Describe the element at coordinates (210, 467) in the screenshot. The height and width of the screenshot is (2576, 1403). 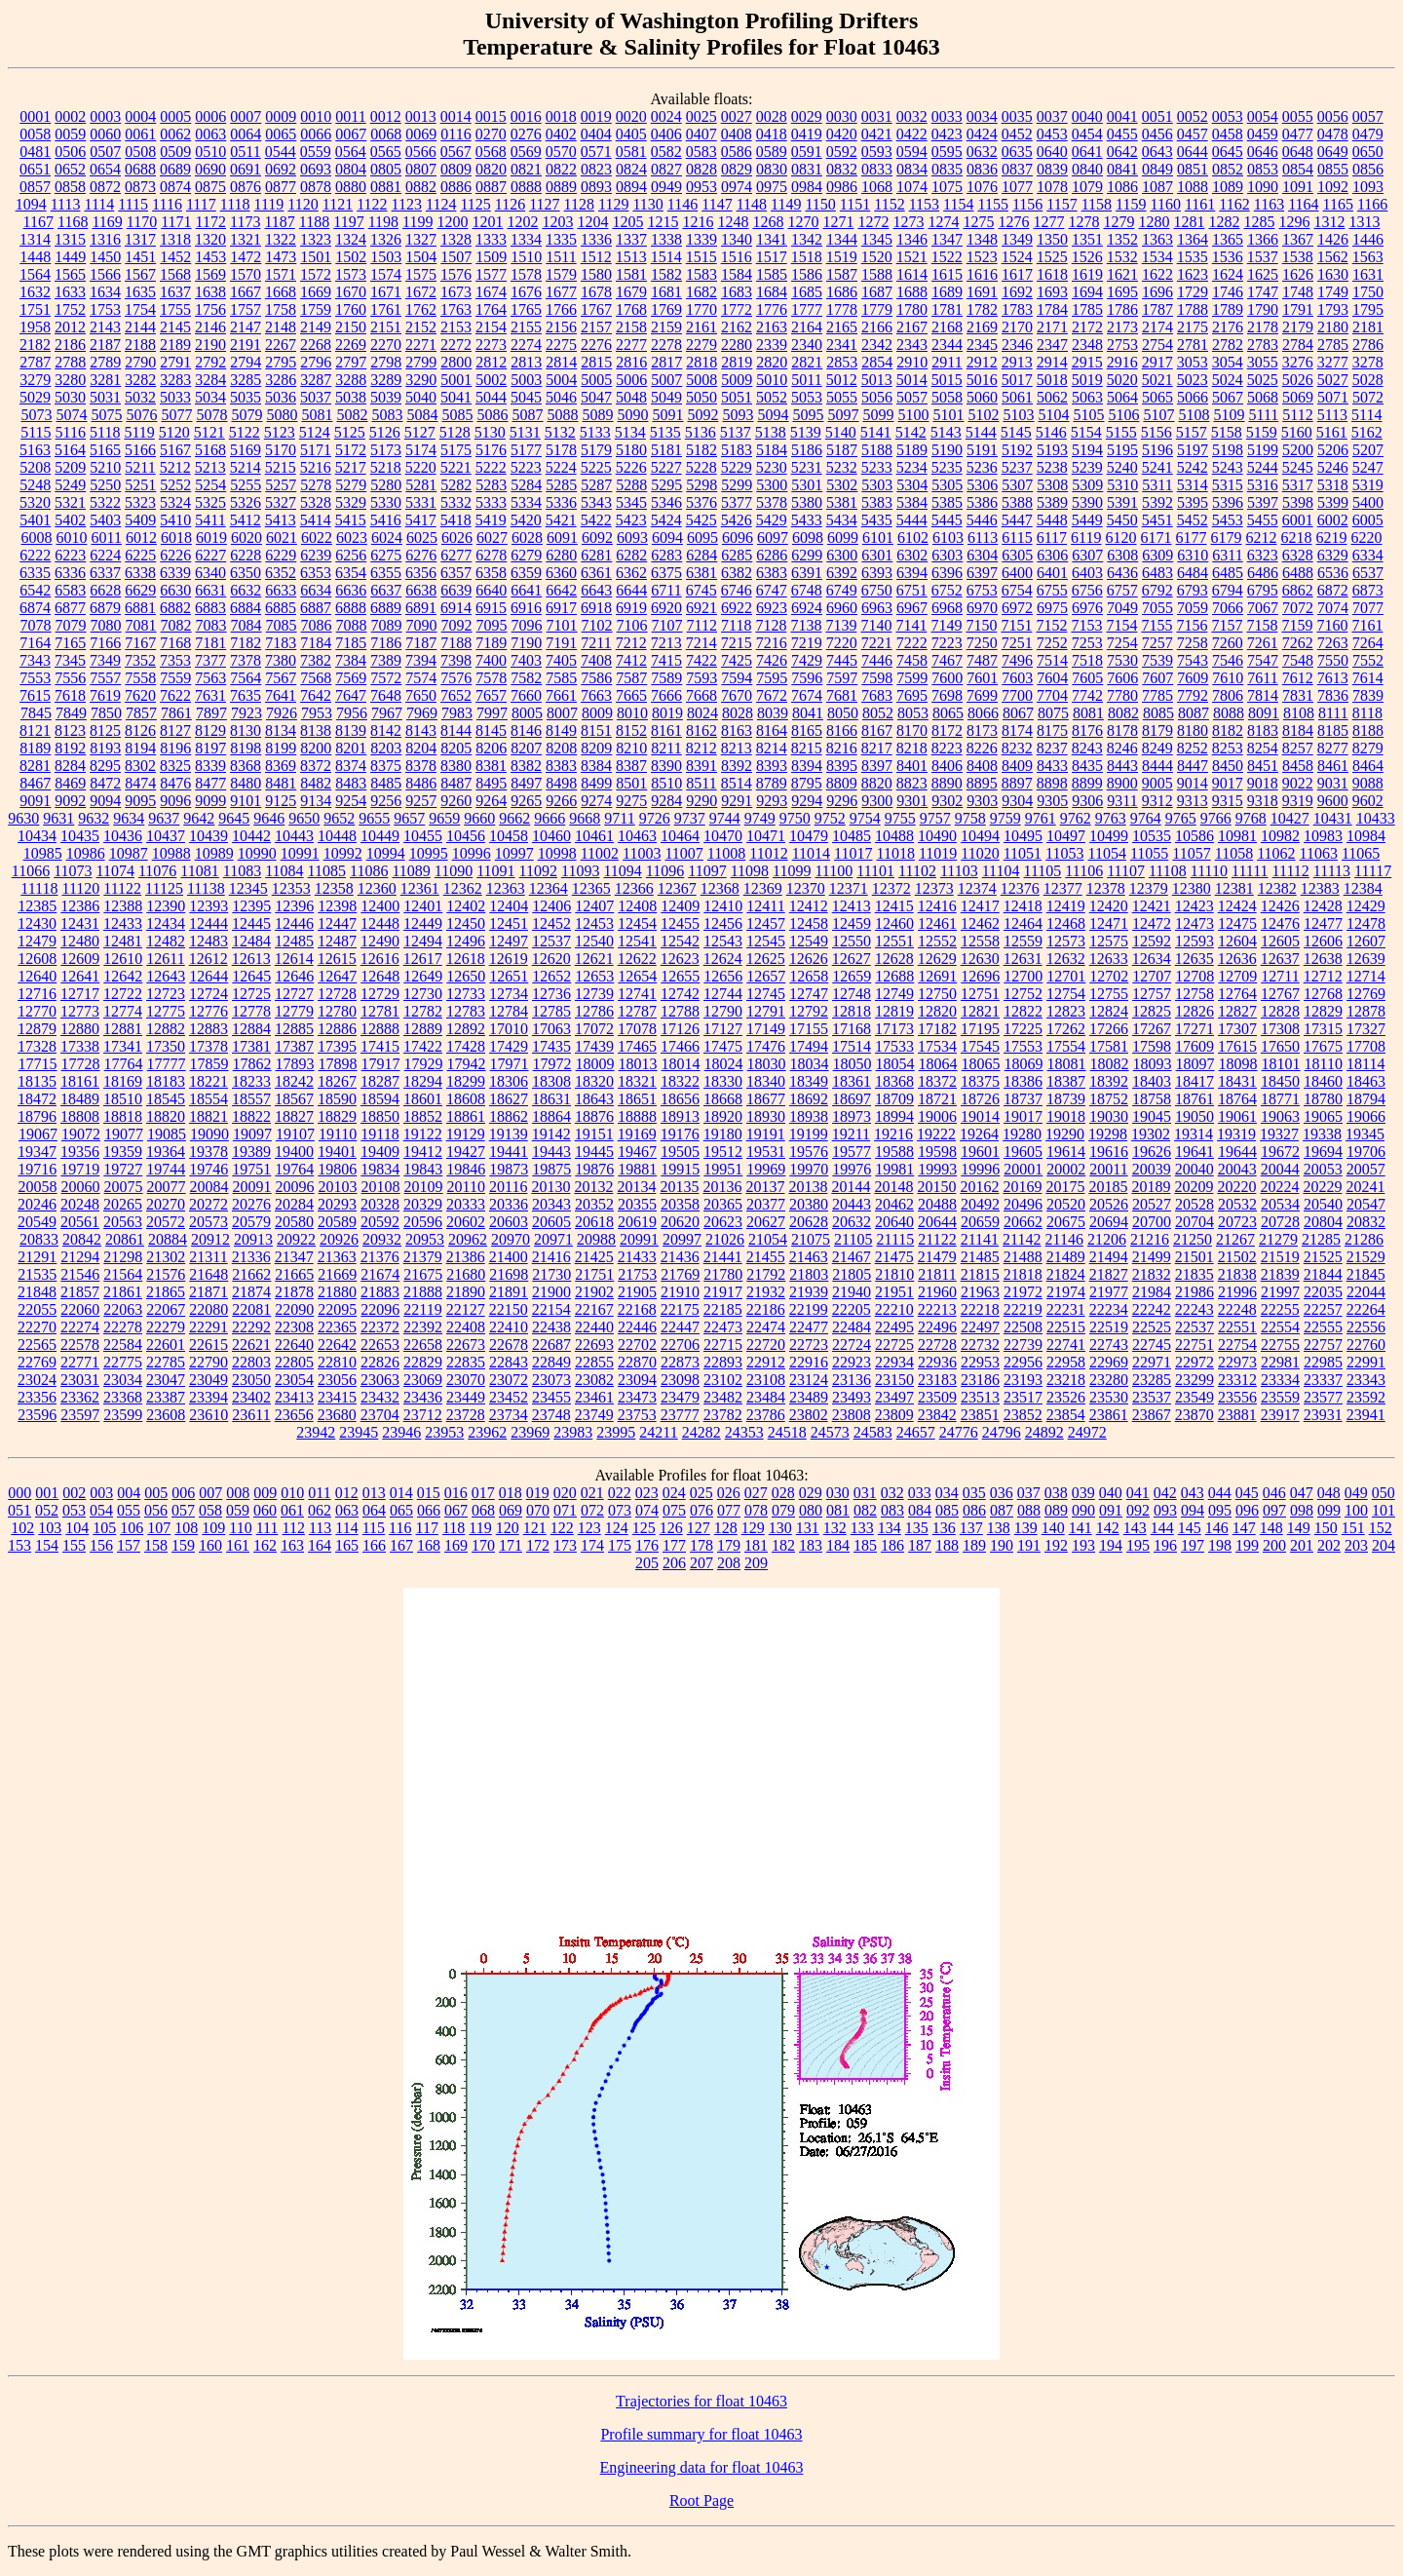
I see `5213` at that location.